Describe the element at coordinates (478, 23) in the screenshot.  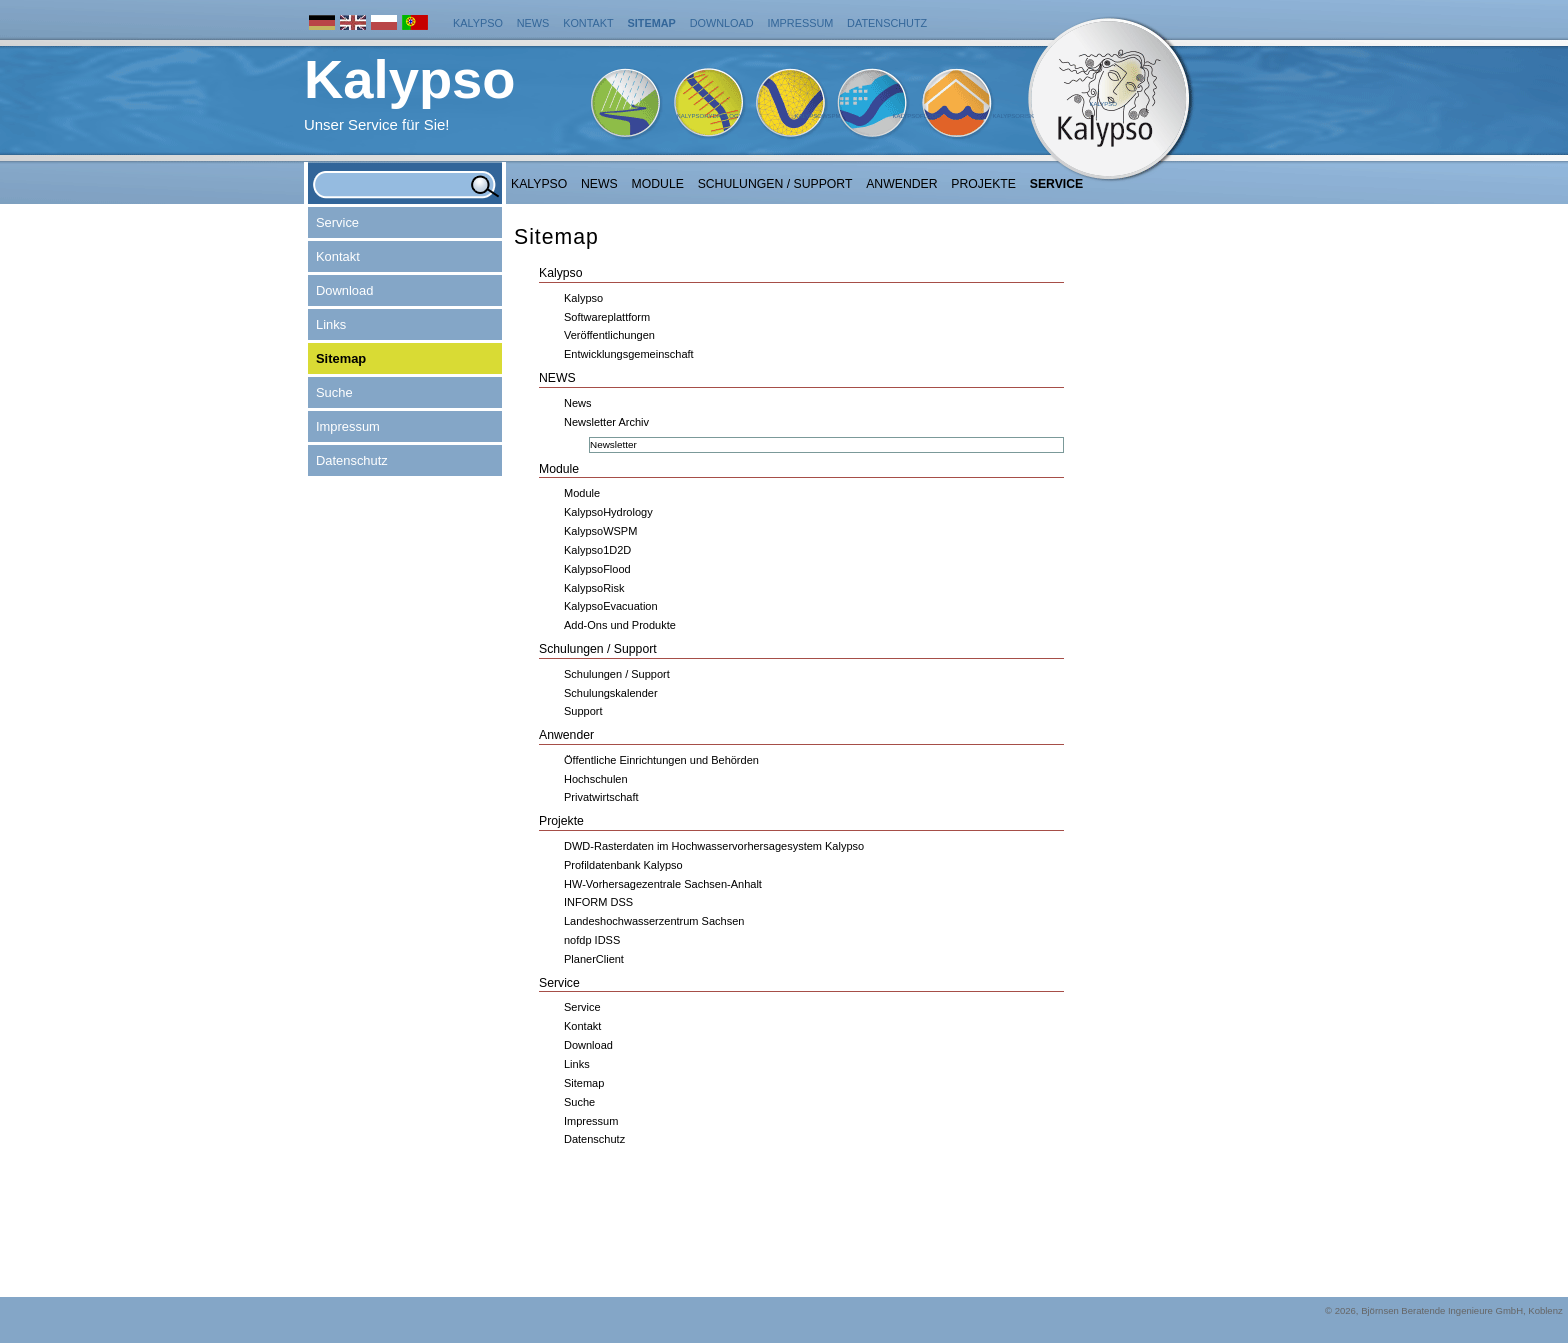
I see `Kalypso` at that location.